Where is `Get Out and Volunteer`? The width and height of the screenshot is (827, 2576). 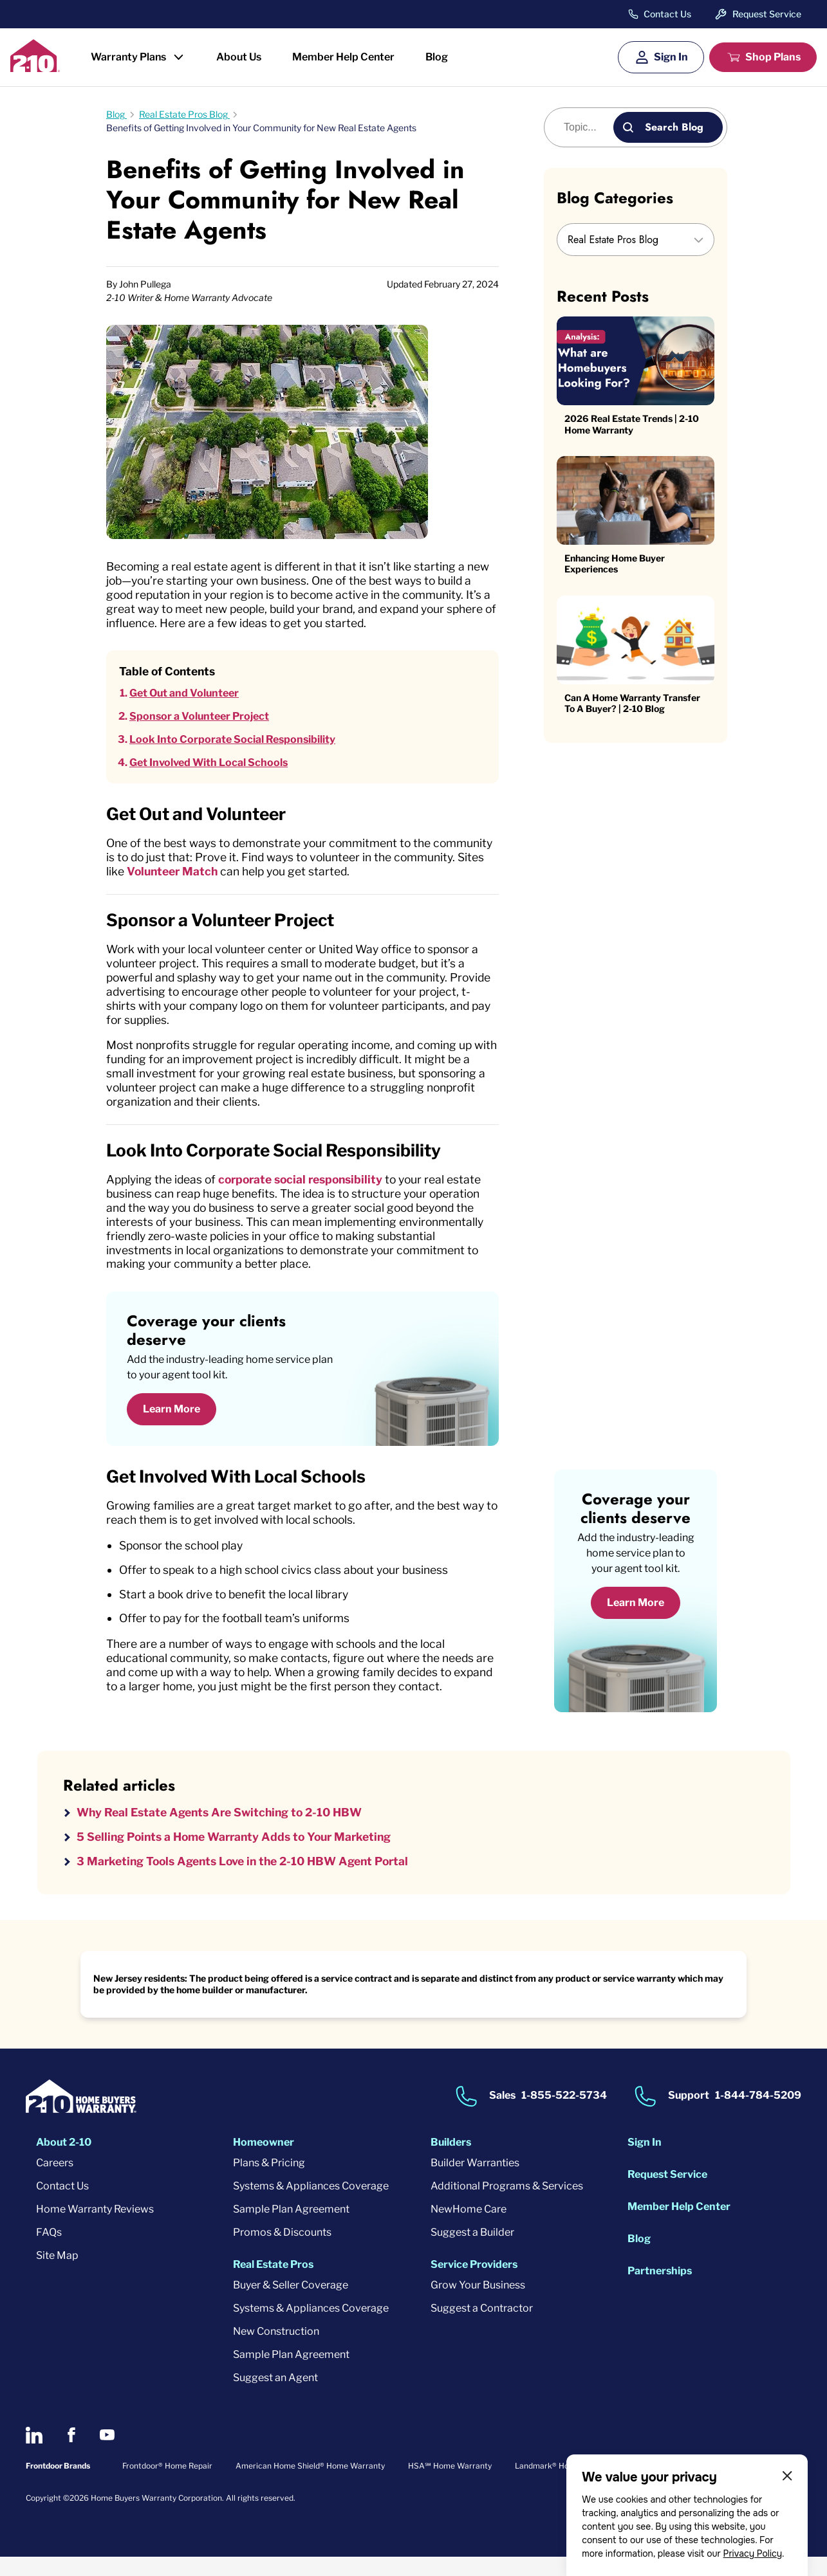
Get Out and Volunteer is located at coordinates (184, 695).